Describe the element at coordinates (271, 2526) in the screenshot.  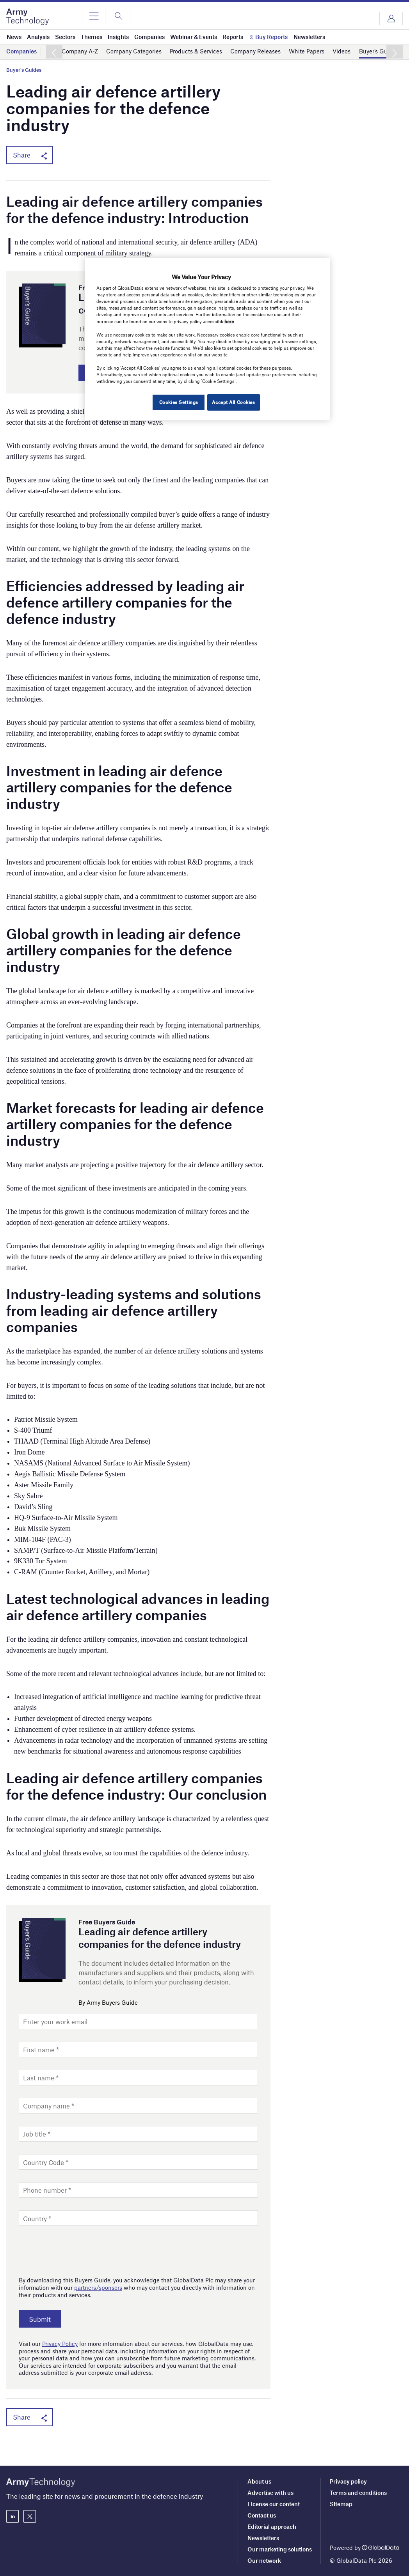
I see `Editorial approach` at that location.